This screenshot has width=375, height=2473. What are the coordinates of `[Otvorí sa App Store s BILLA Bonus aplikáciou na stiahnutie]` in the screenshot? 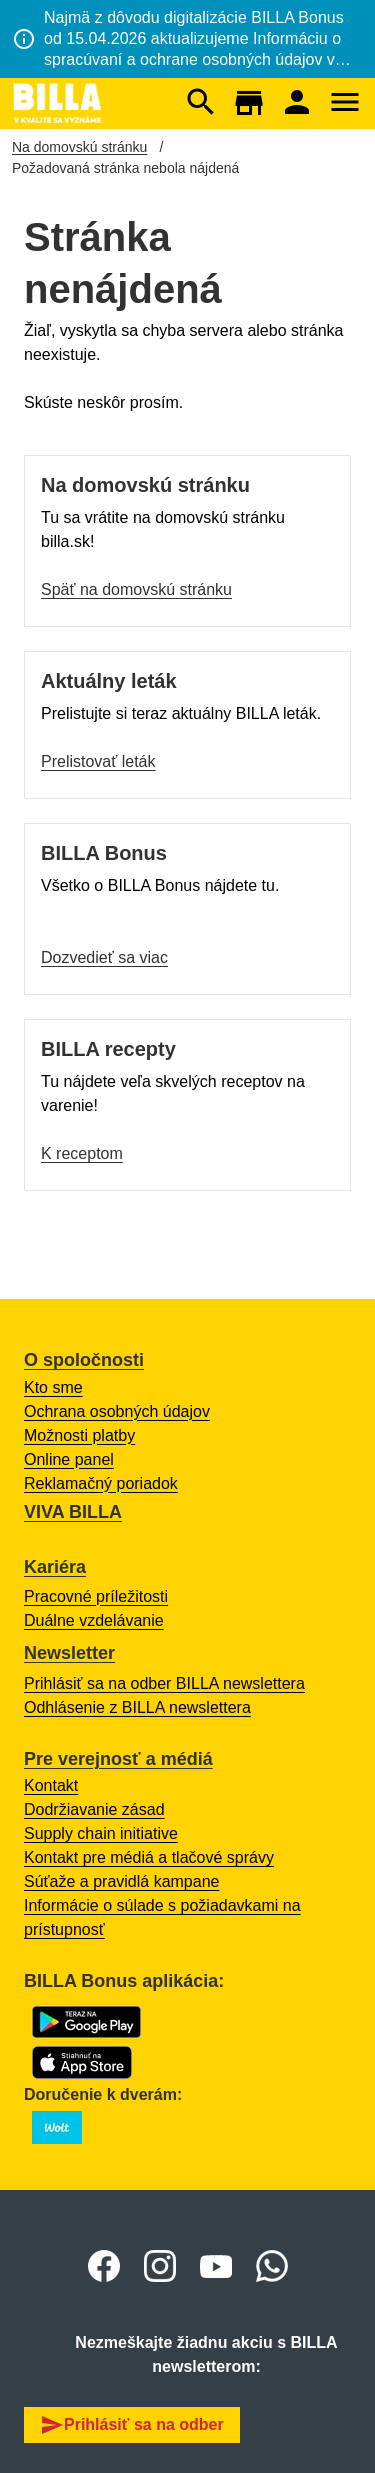 It's located at (82, 2062).